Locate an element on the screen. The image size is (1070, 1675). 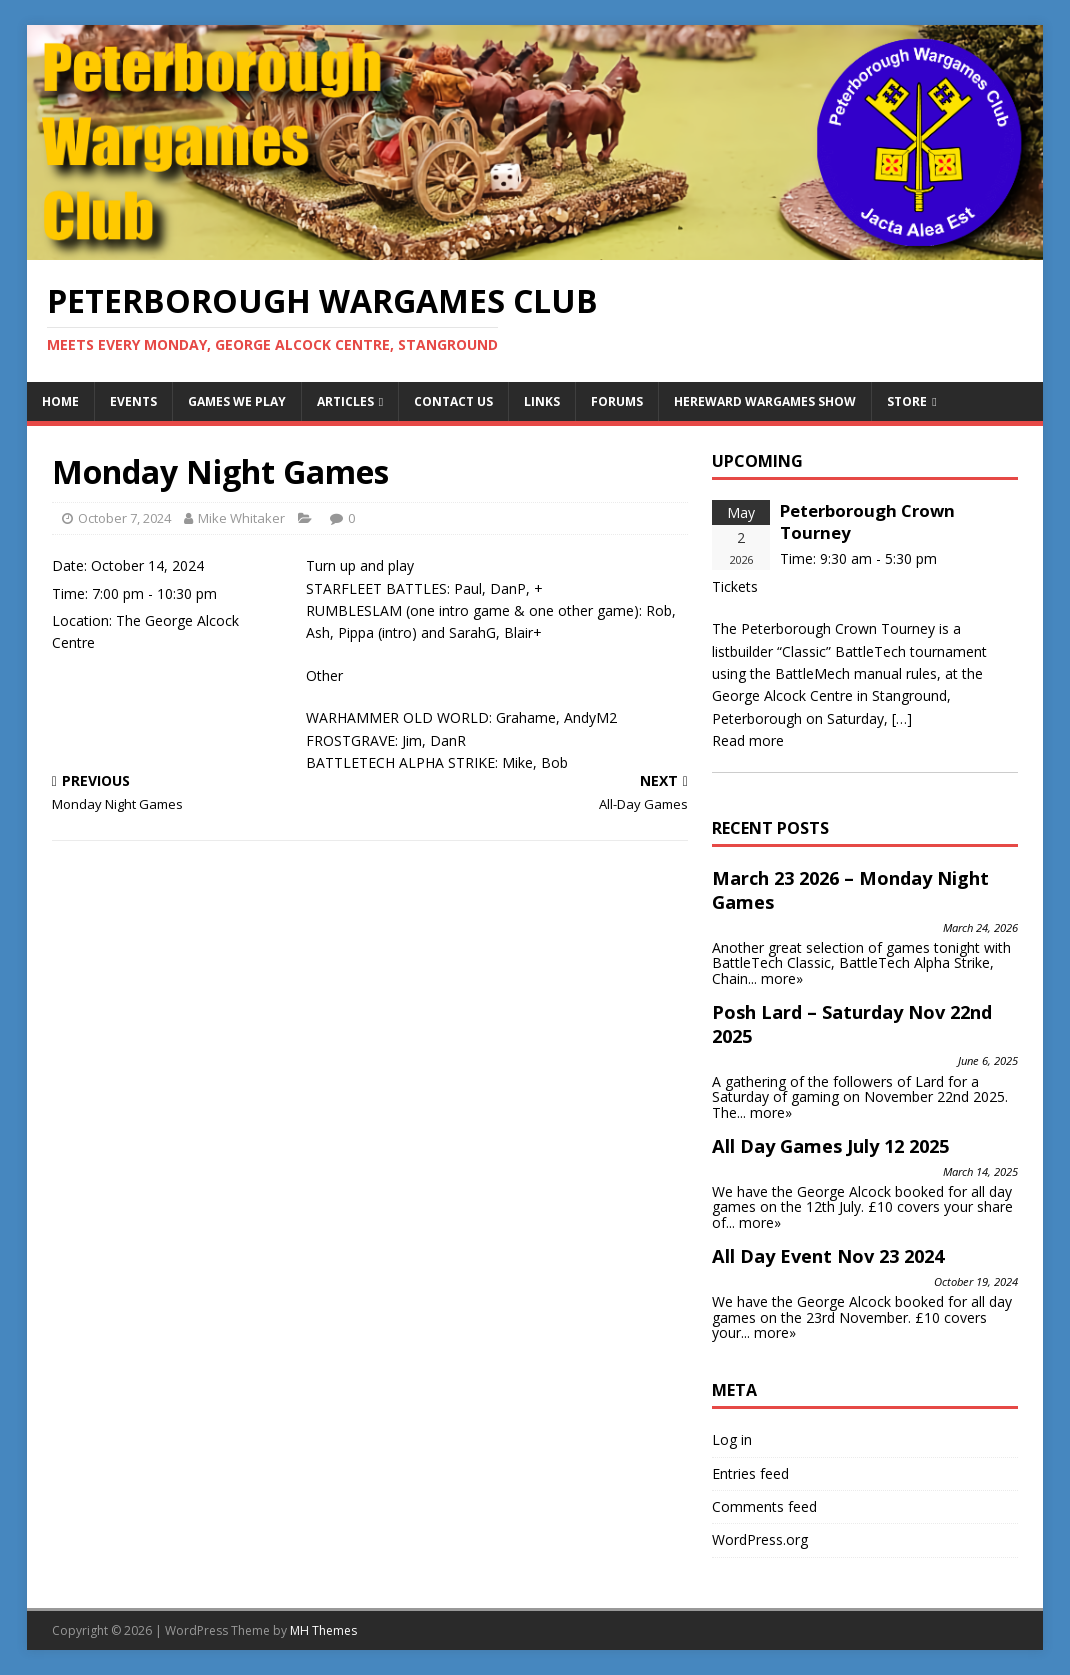
[…] is located at coordinates (902, 718).